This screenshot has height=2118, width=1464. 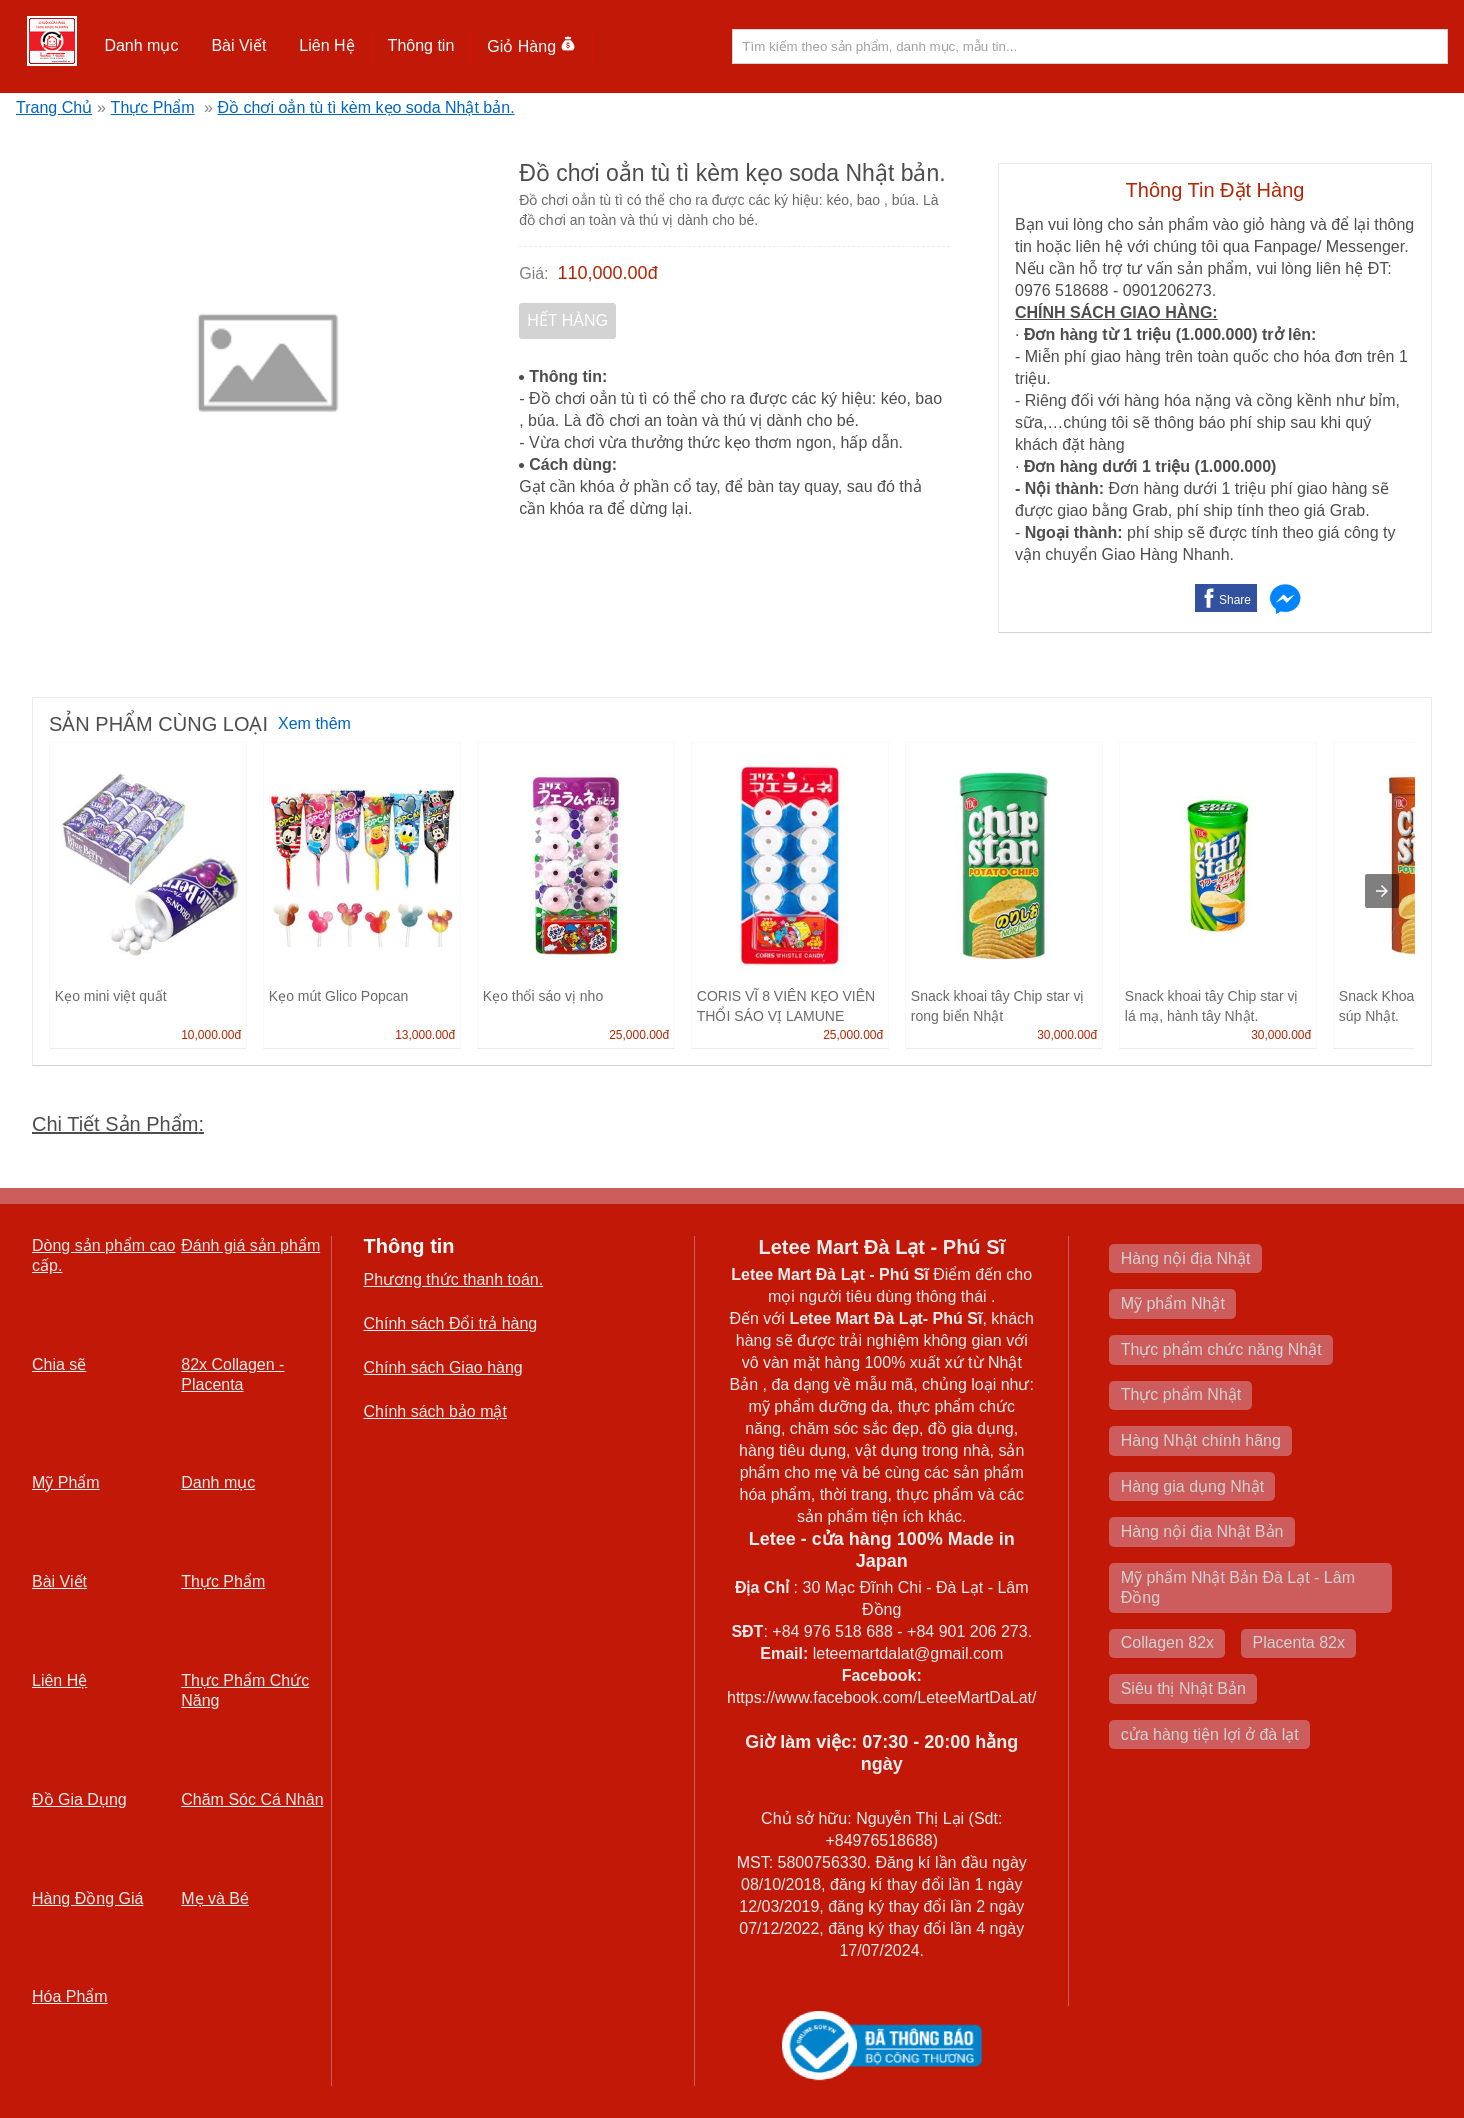 I want to click on Danh mục, so click(x=141, y=45).